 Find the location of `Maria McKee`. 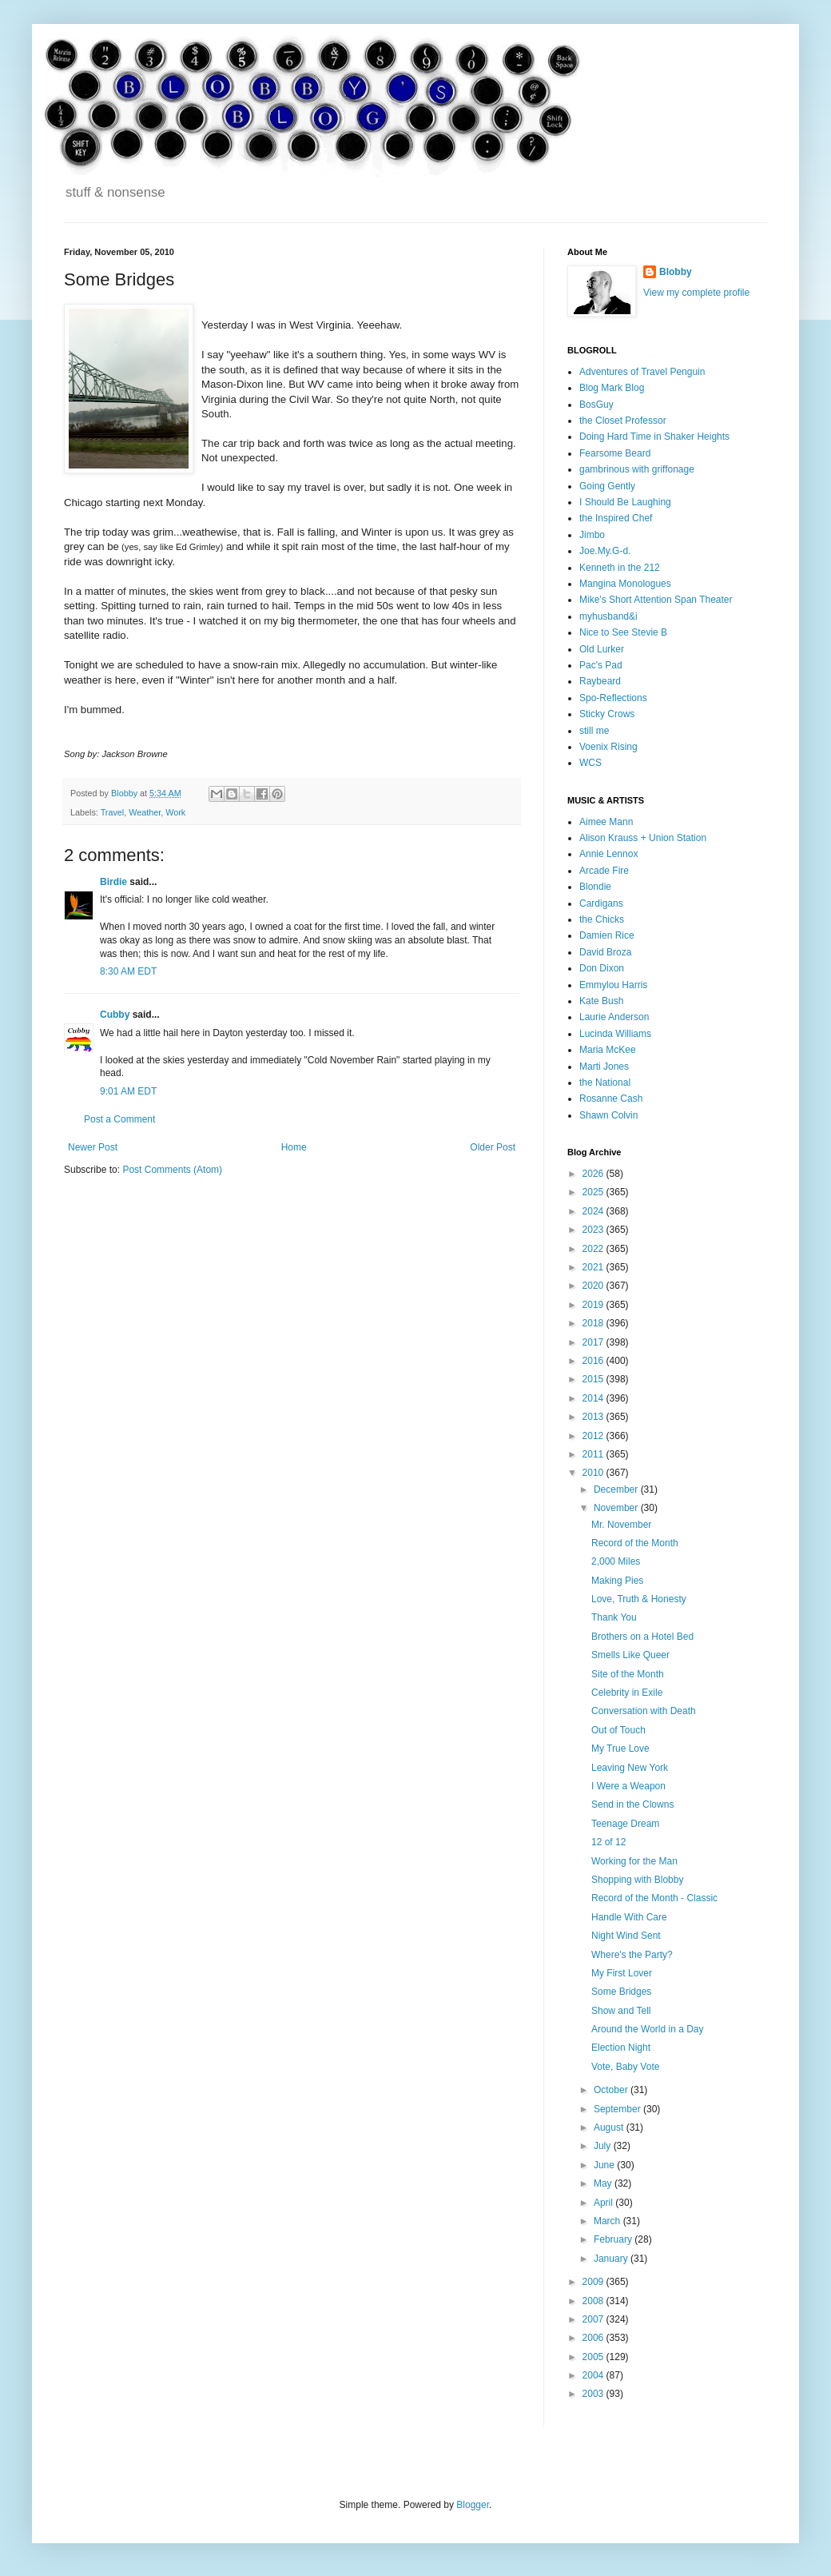

Maria McKee is located at coordinates (607, 1049).